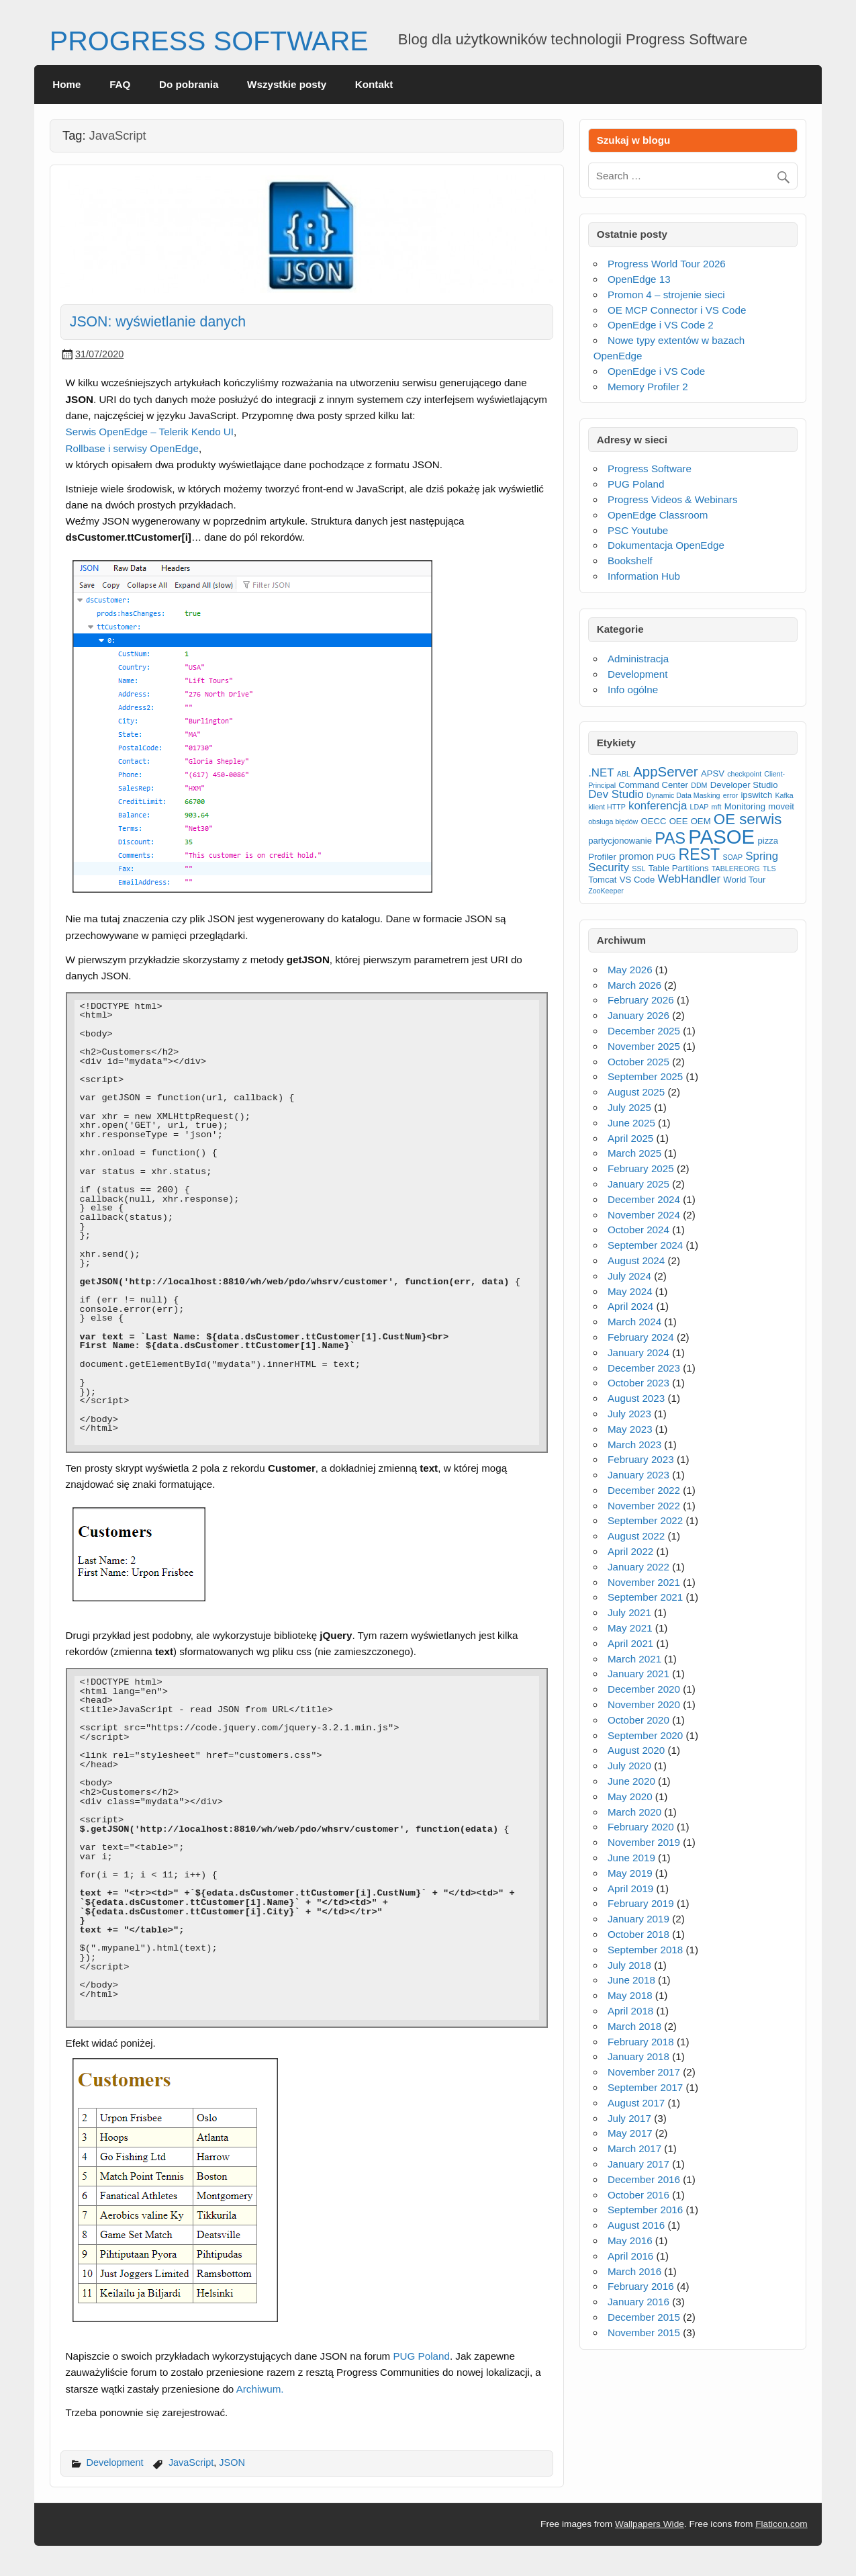 The image size is (856, 2576). What do you see at coordinates (630, 1306) in the screenshot?
I see `April 2024` at bounding box center [630, 1306].